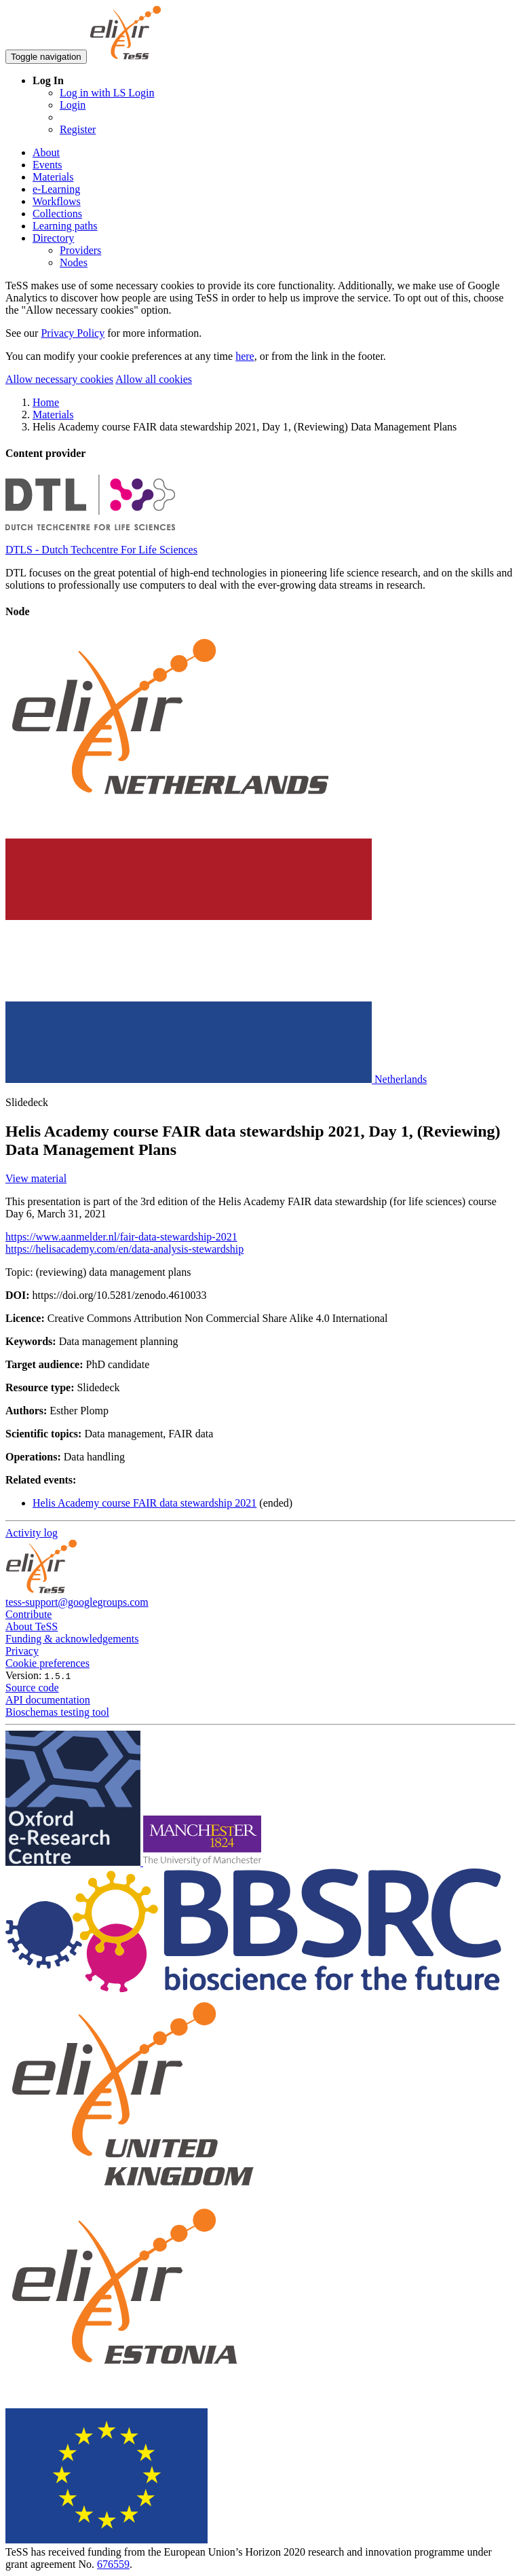  Describe the element at coordinates (57, 201) in the screenshot. I see `Workflows` at that location.